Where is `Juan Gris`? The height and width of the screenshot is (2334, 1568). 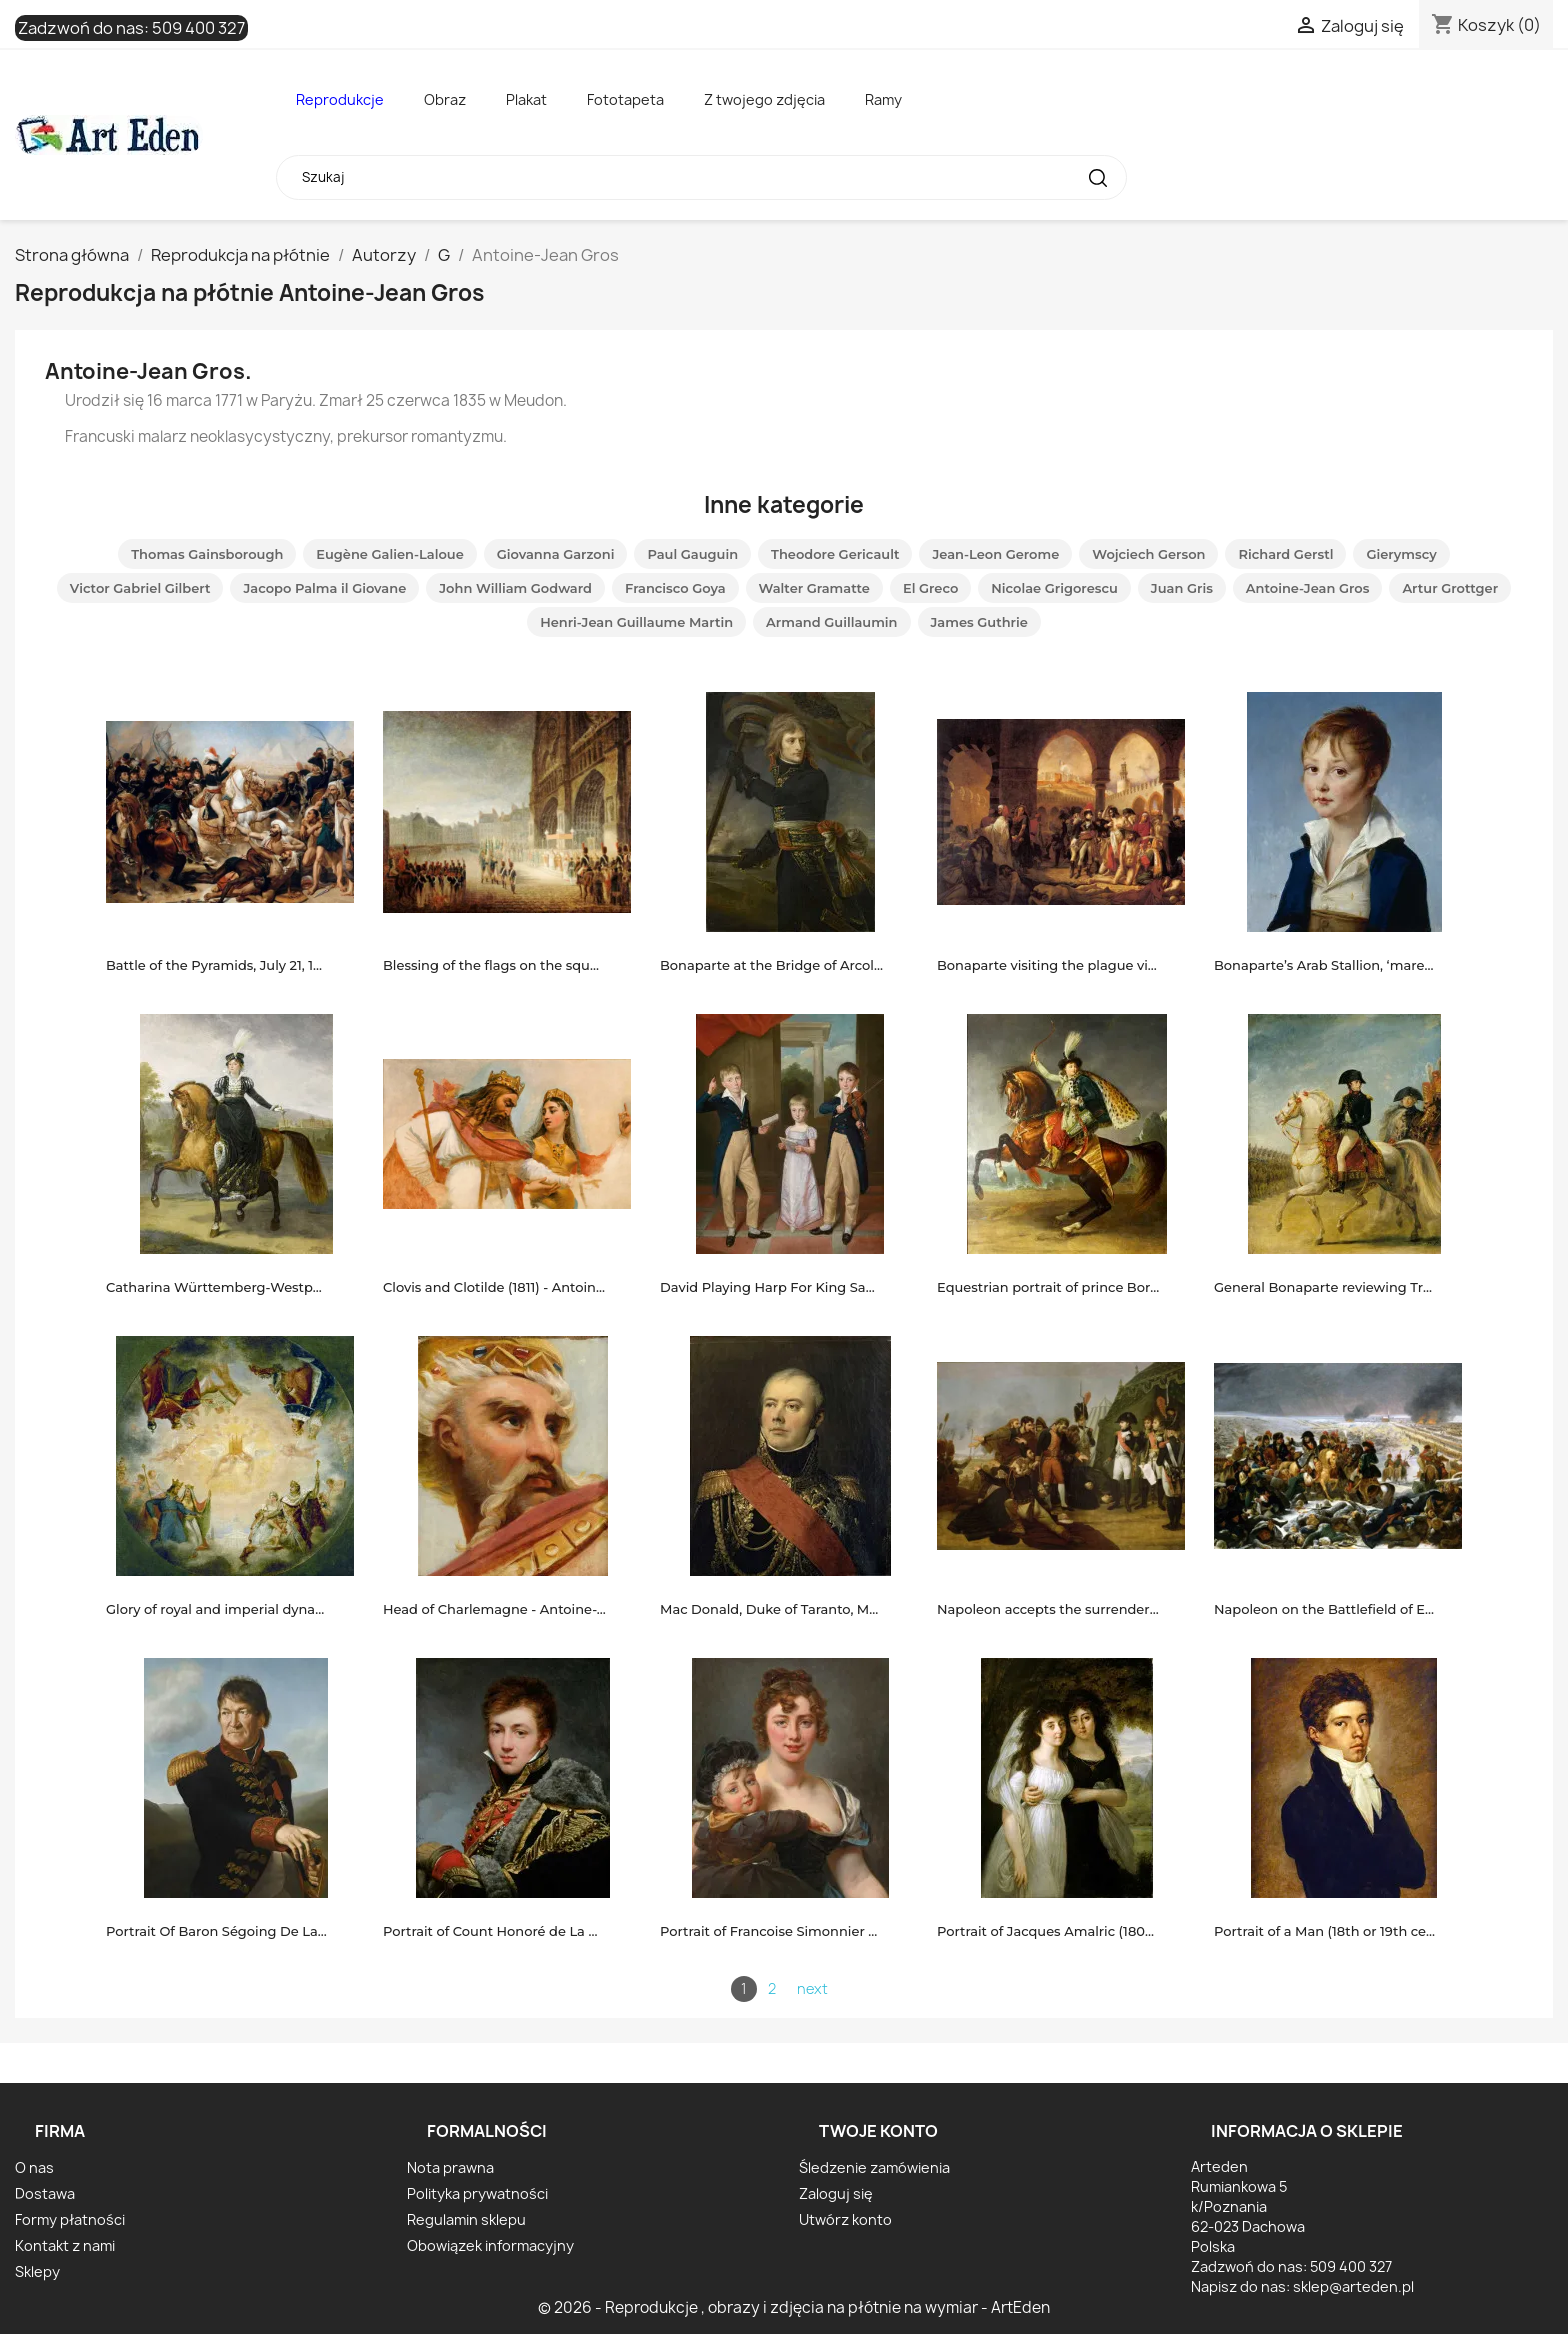 Juan Gris is located at coordinates (1182, 588).